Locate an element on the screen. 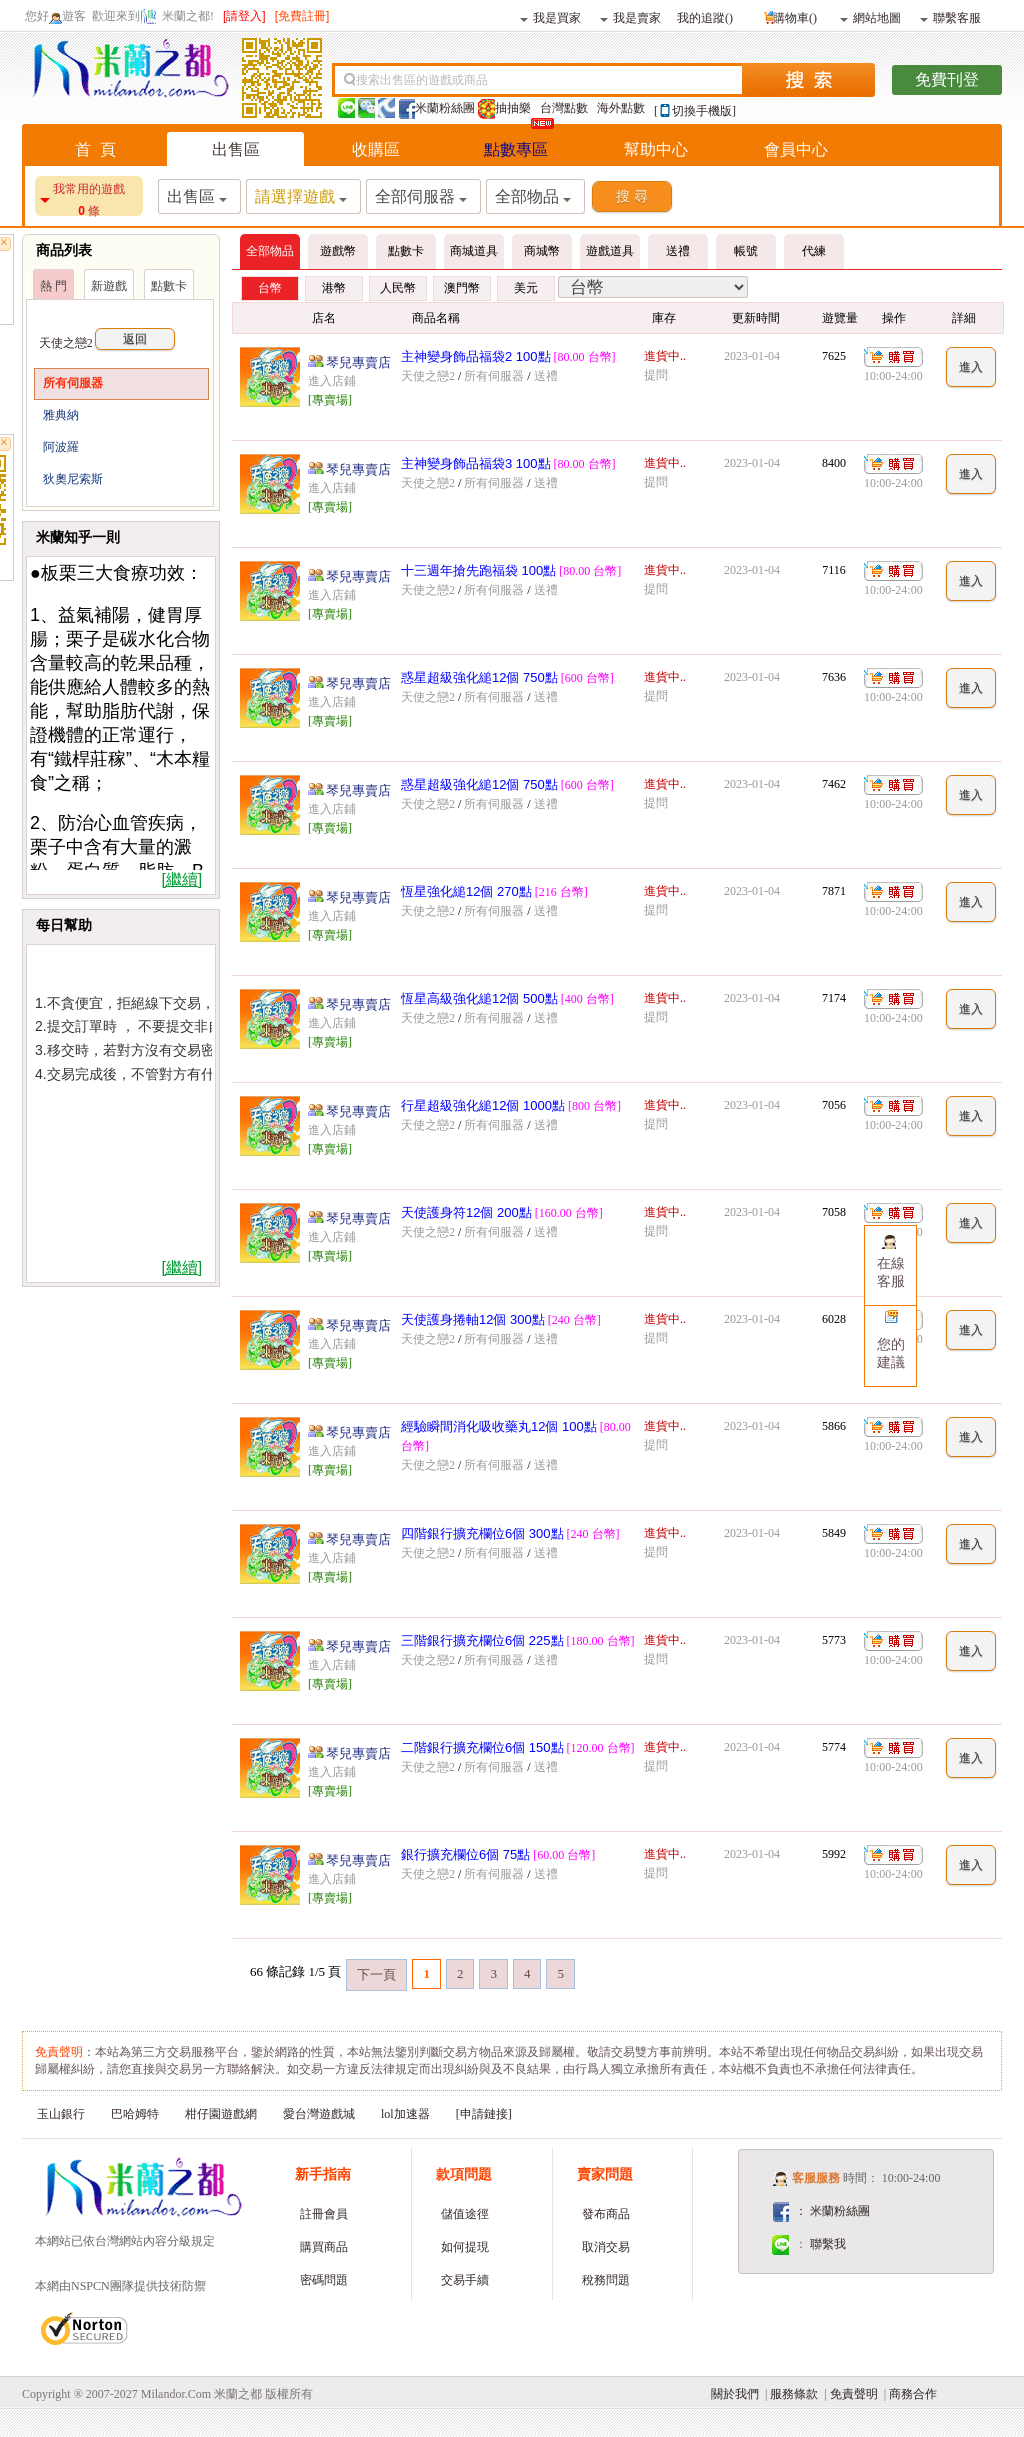 This screenshot has height=2437, width=1024. [免費註冊] is located at coordinates (302, 16).